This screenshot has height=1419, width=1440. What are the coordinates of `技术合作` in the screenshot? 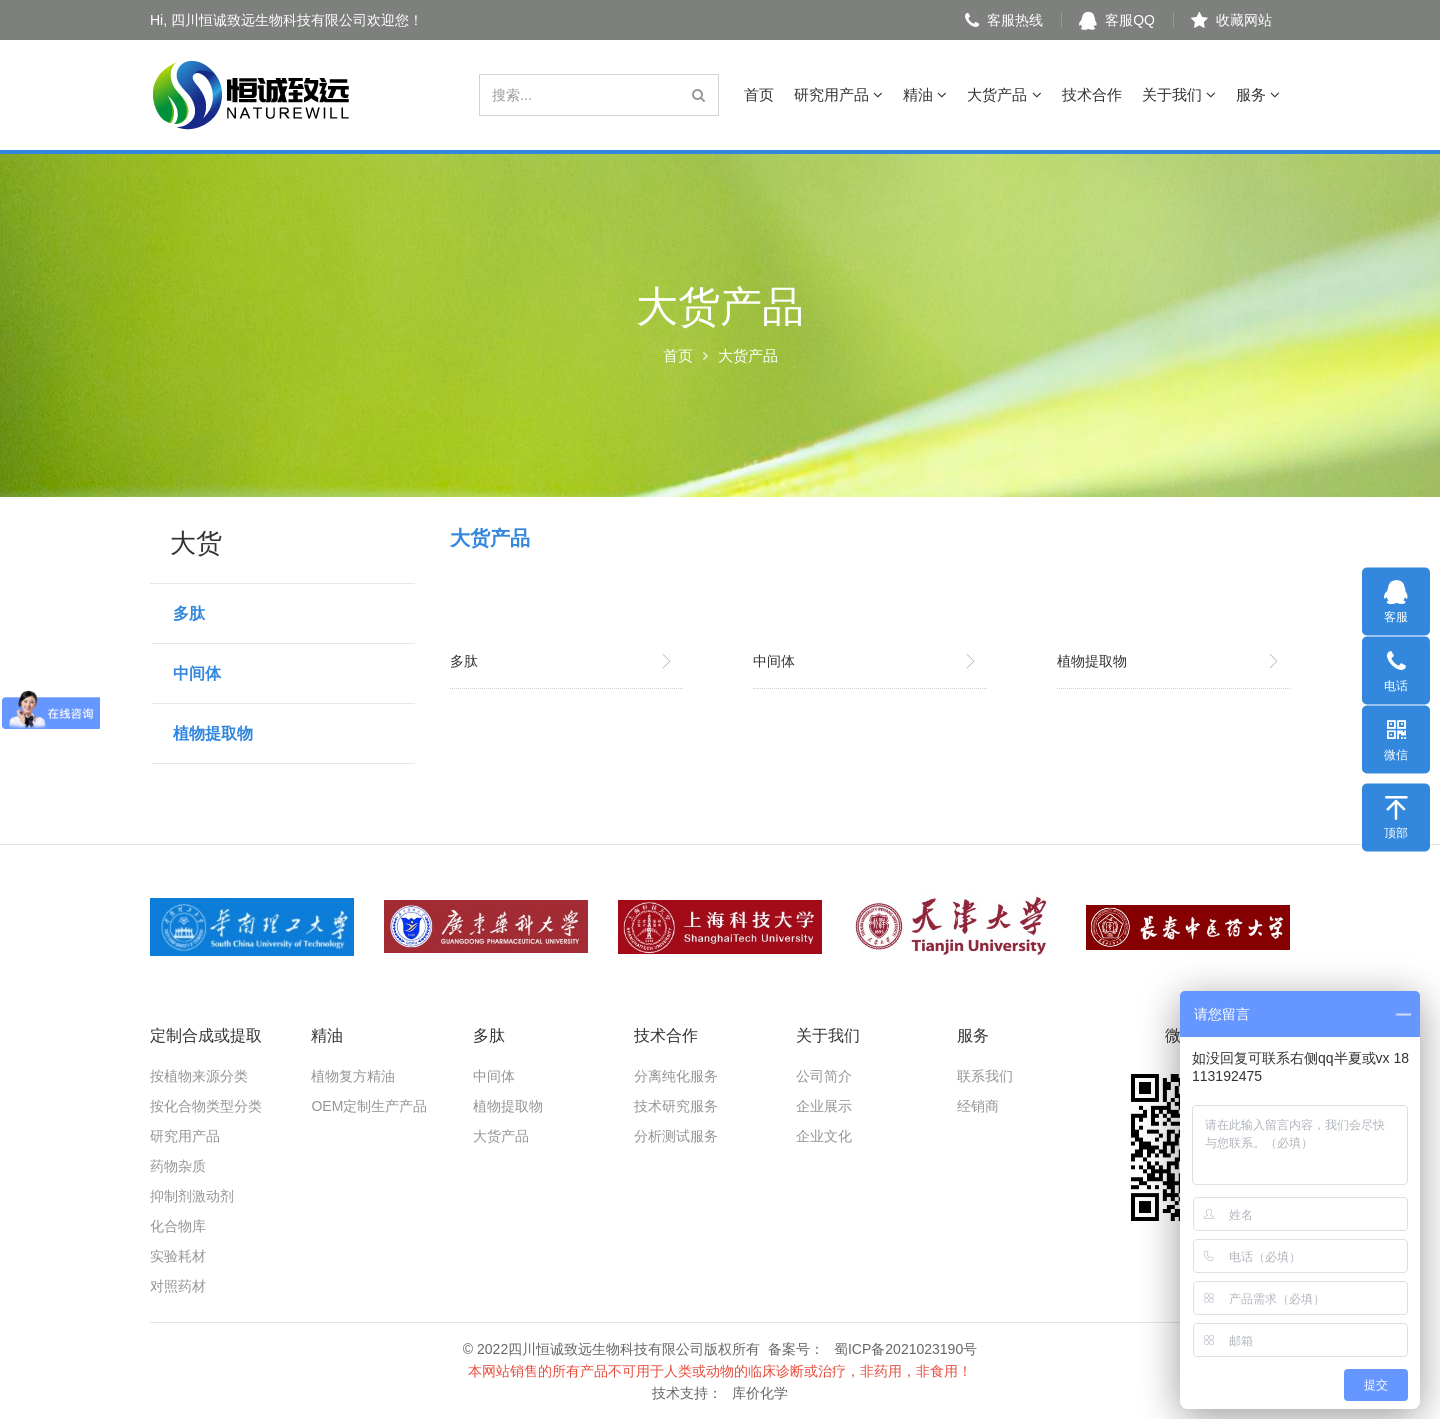 It's located at (1092, 94).